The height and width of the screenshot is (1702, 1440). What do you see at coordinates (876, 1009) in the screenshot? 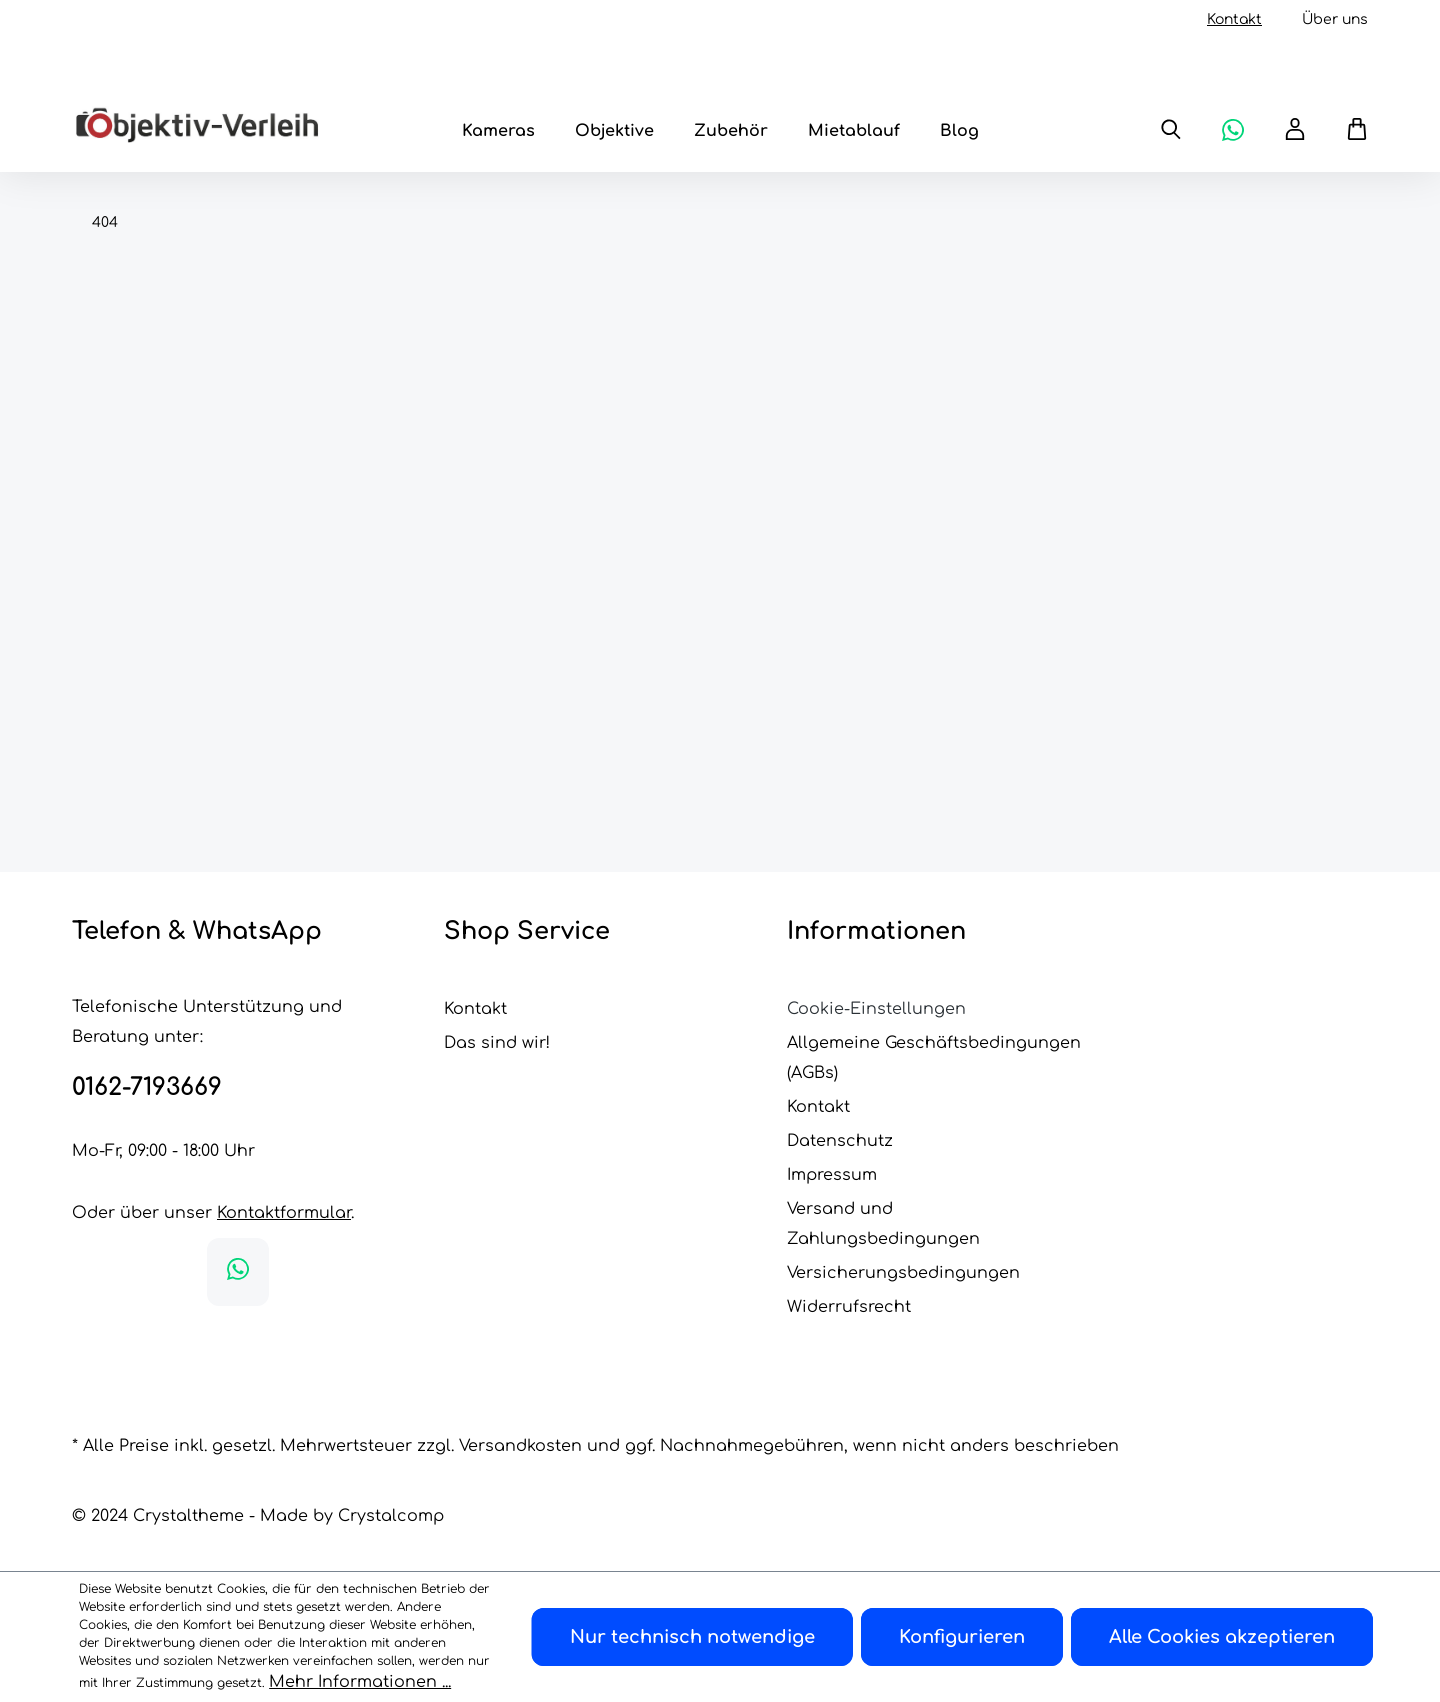
I see `Cookie-Einstellungen` at bounding box center [876, 1009].